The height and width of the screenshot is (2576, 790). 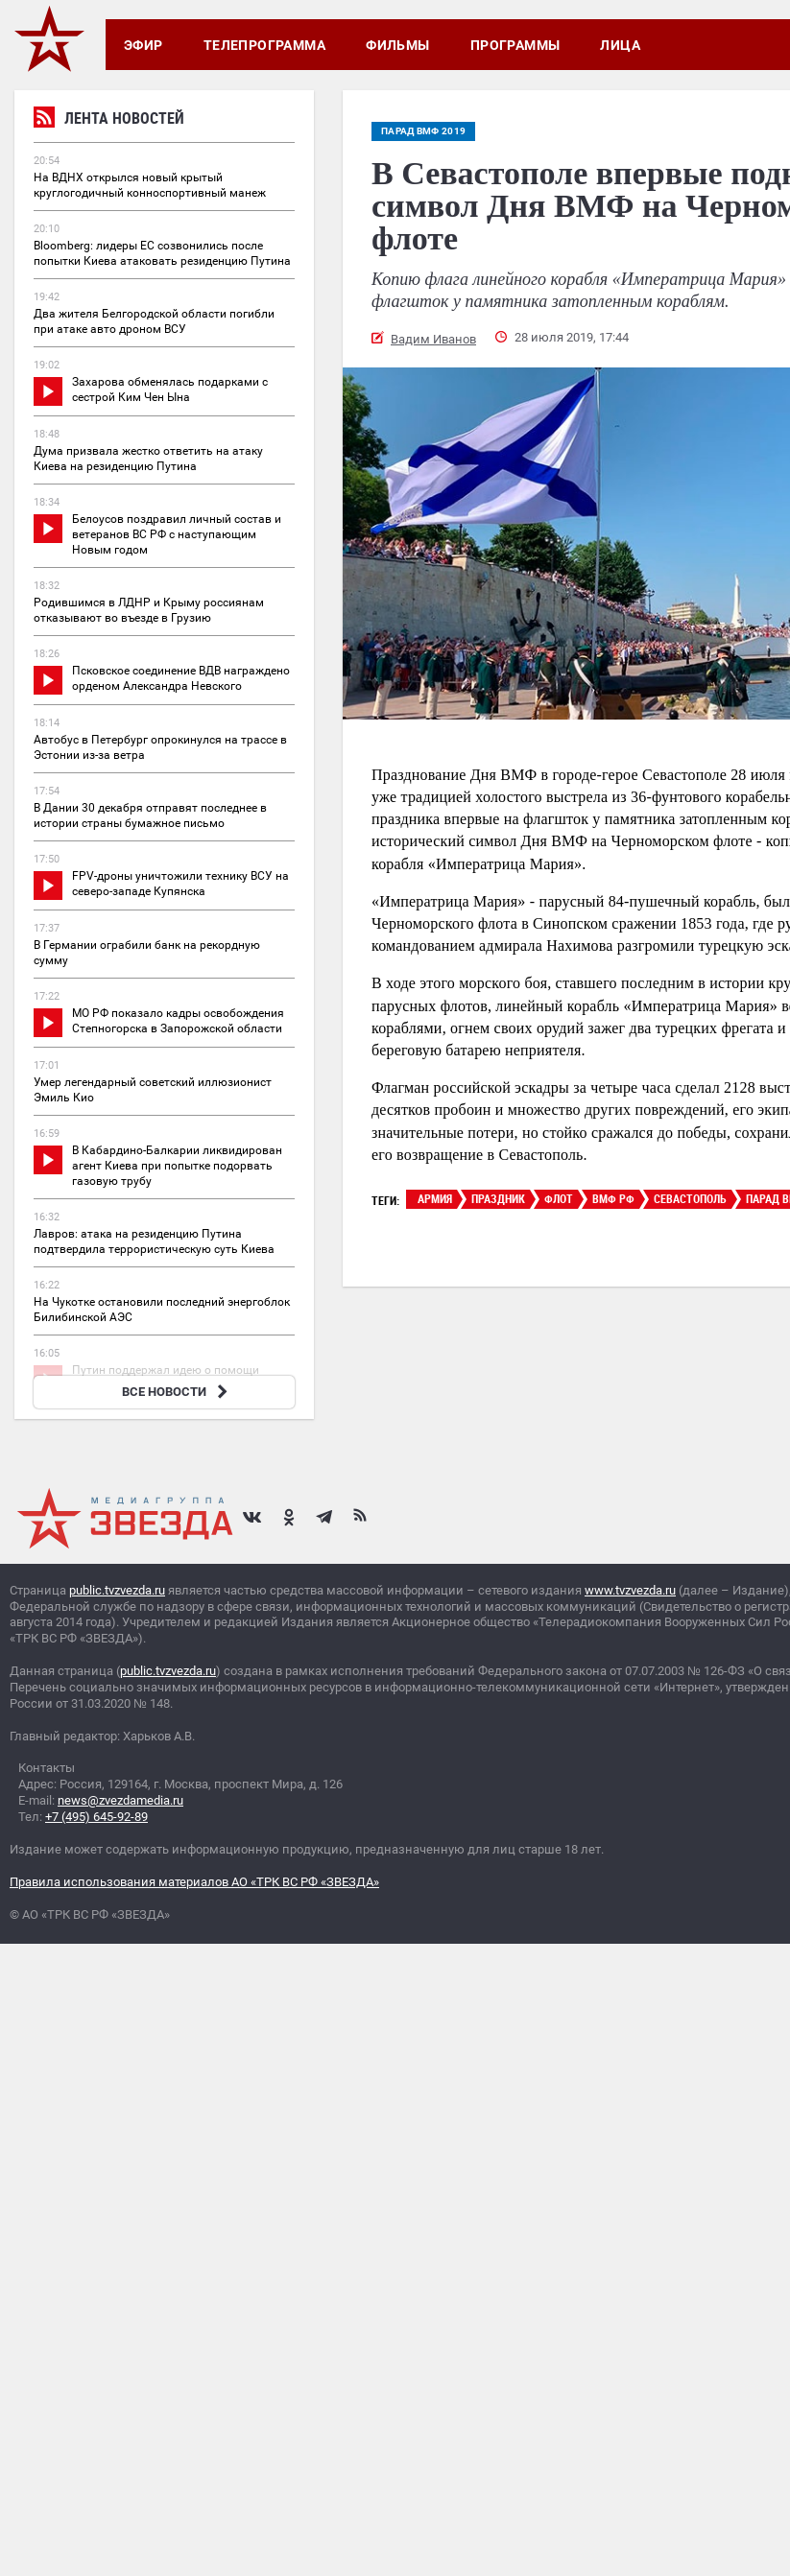 What do you see at coordinates (398, 45) in the screenshot?
I see `Фильмы` at bounding box center [398, 45].